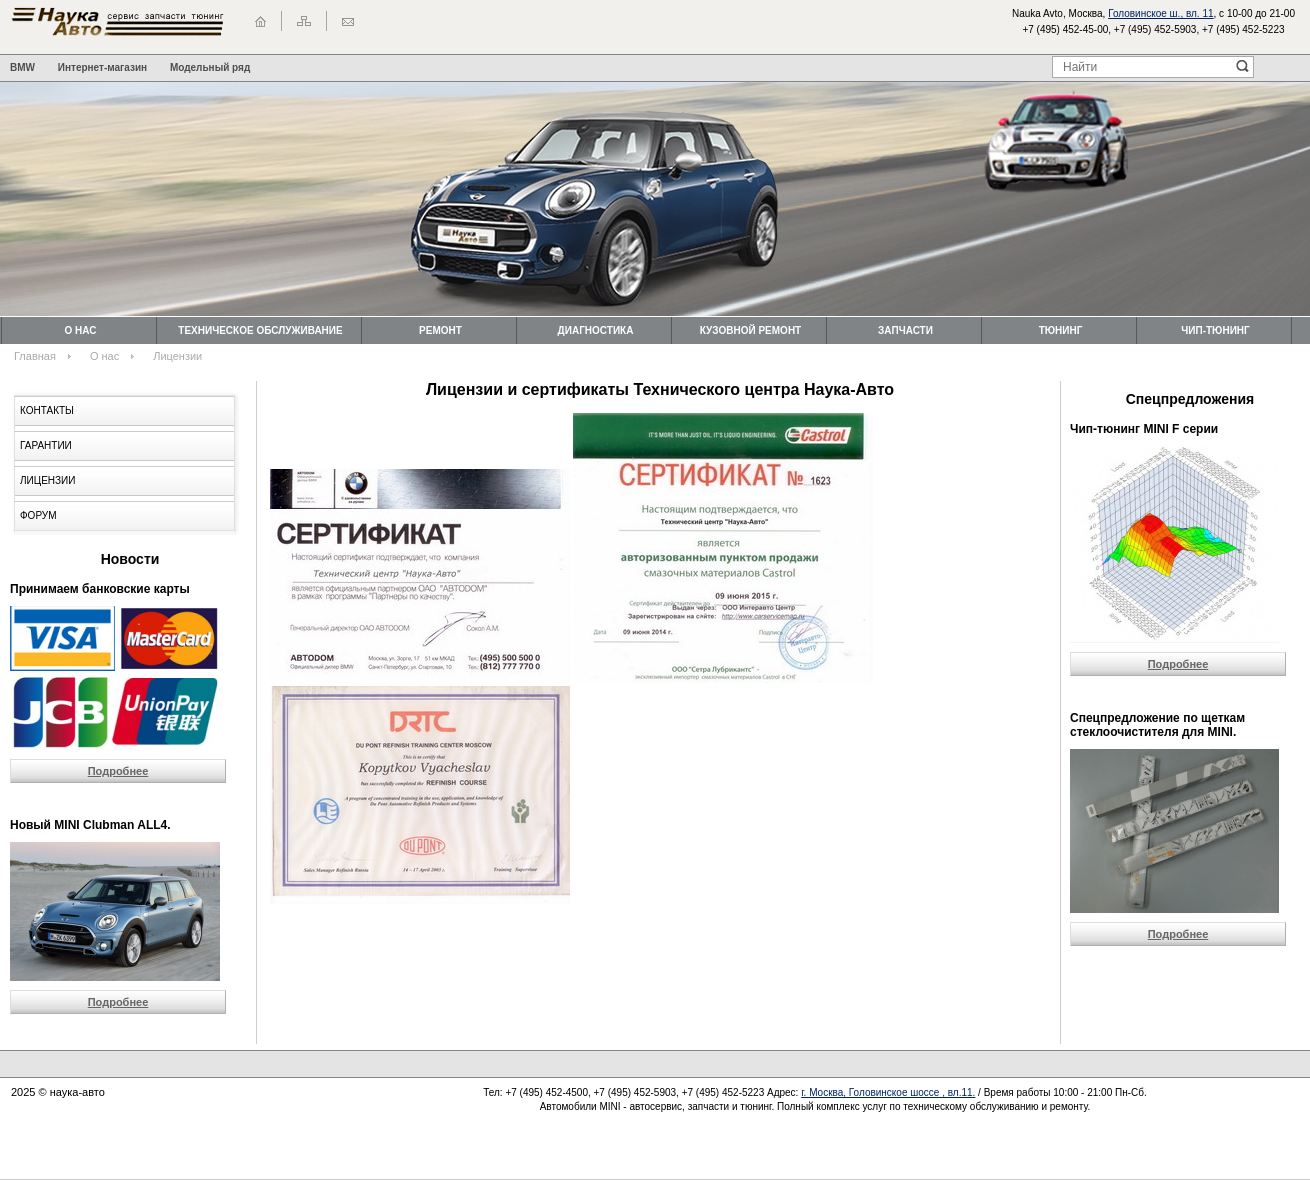  I want to click on Головинское ш., вл. 11, so click(1160, 13).